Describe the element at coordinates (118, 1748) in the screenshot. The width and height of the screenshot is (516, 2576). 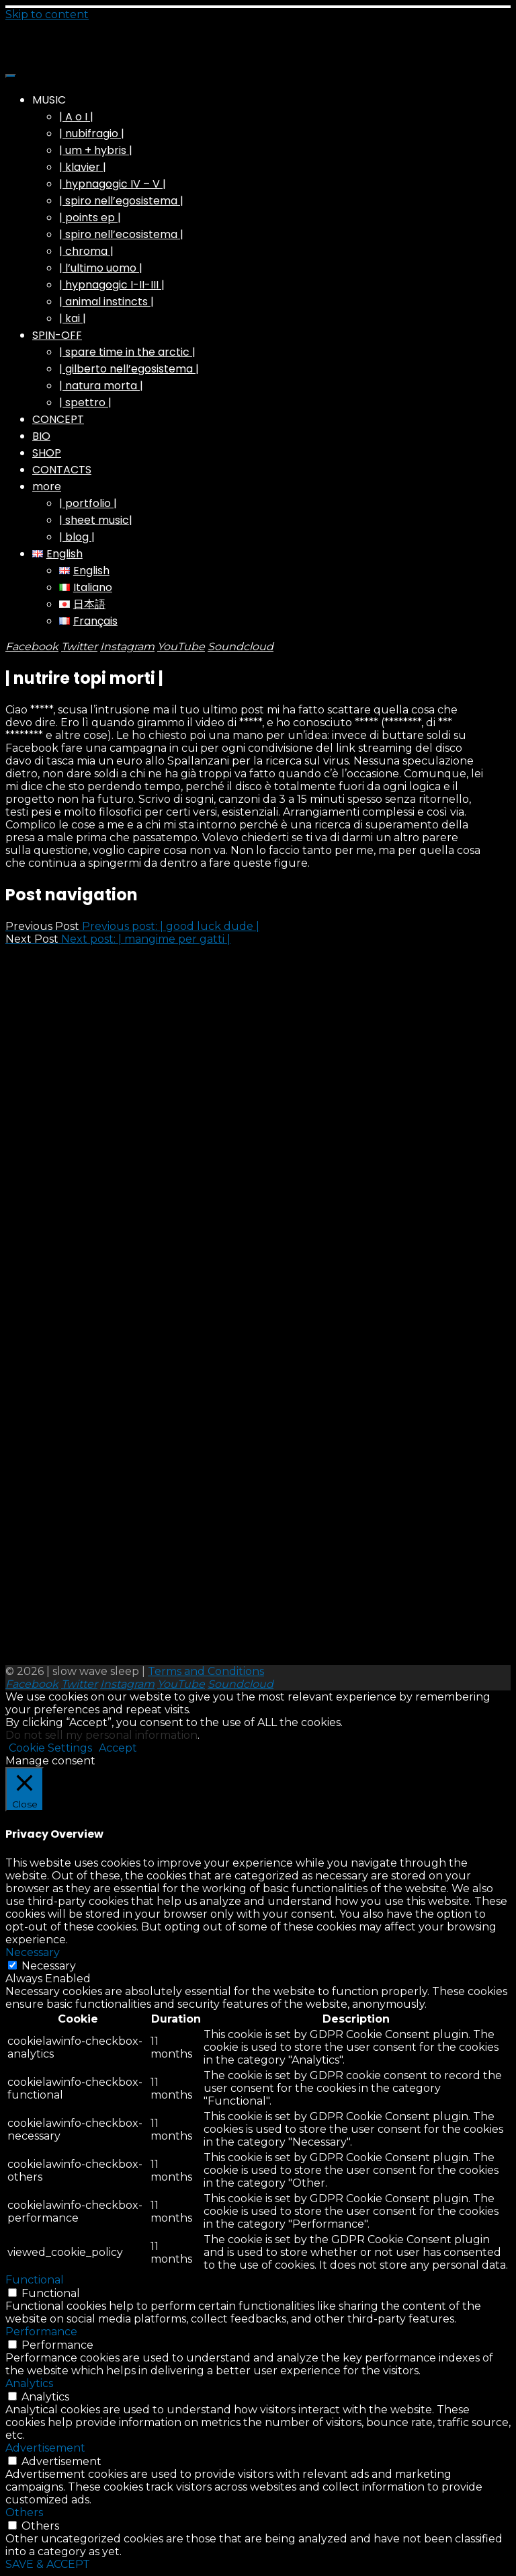
I see `Accept [button]` at that location.